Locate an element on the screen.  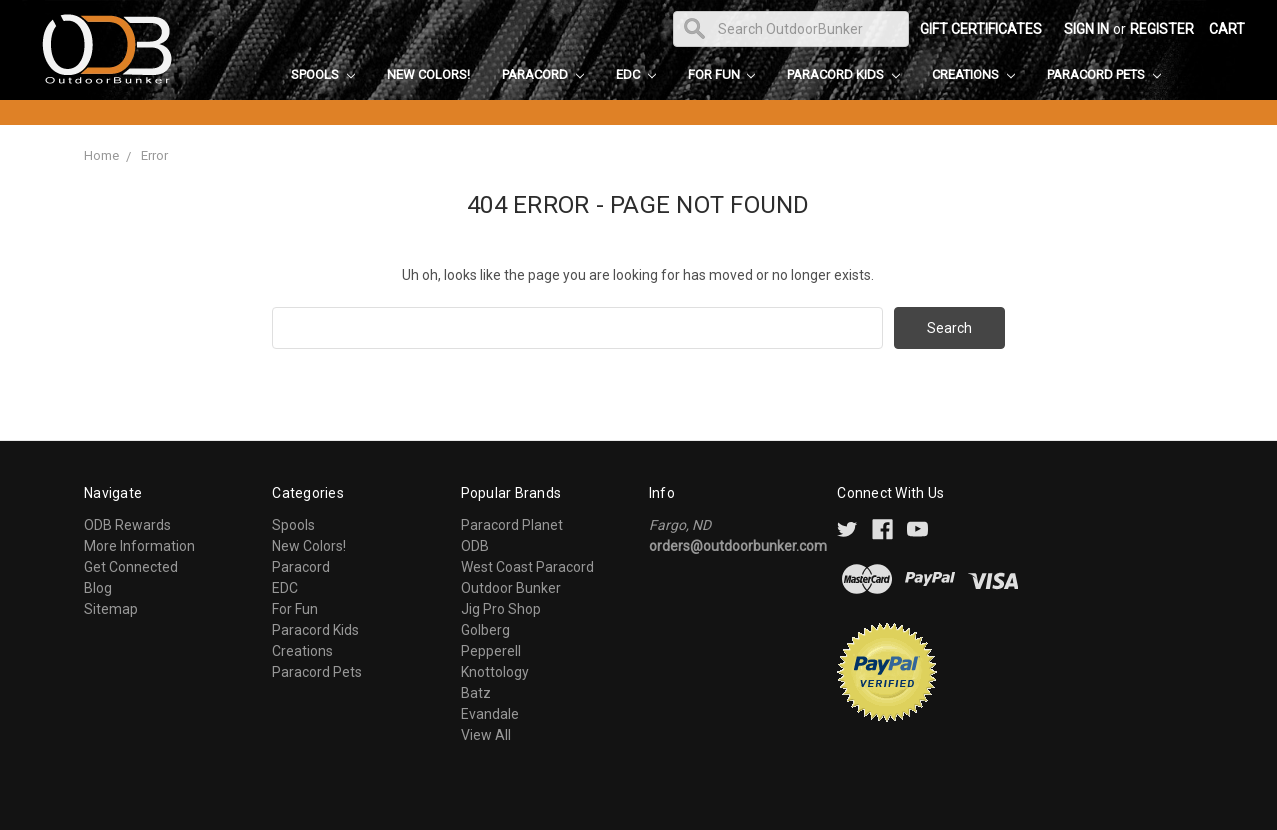
View All is located at coordinates (486, 735).